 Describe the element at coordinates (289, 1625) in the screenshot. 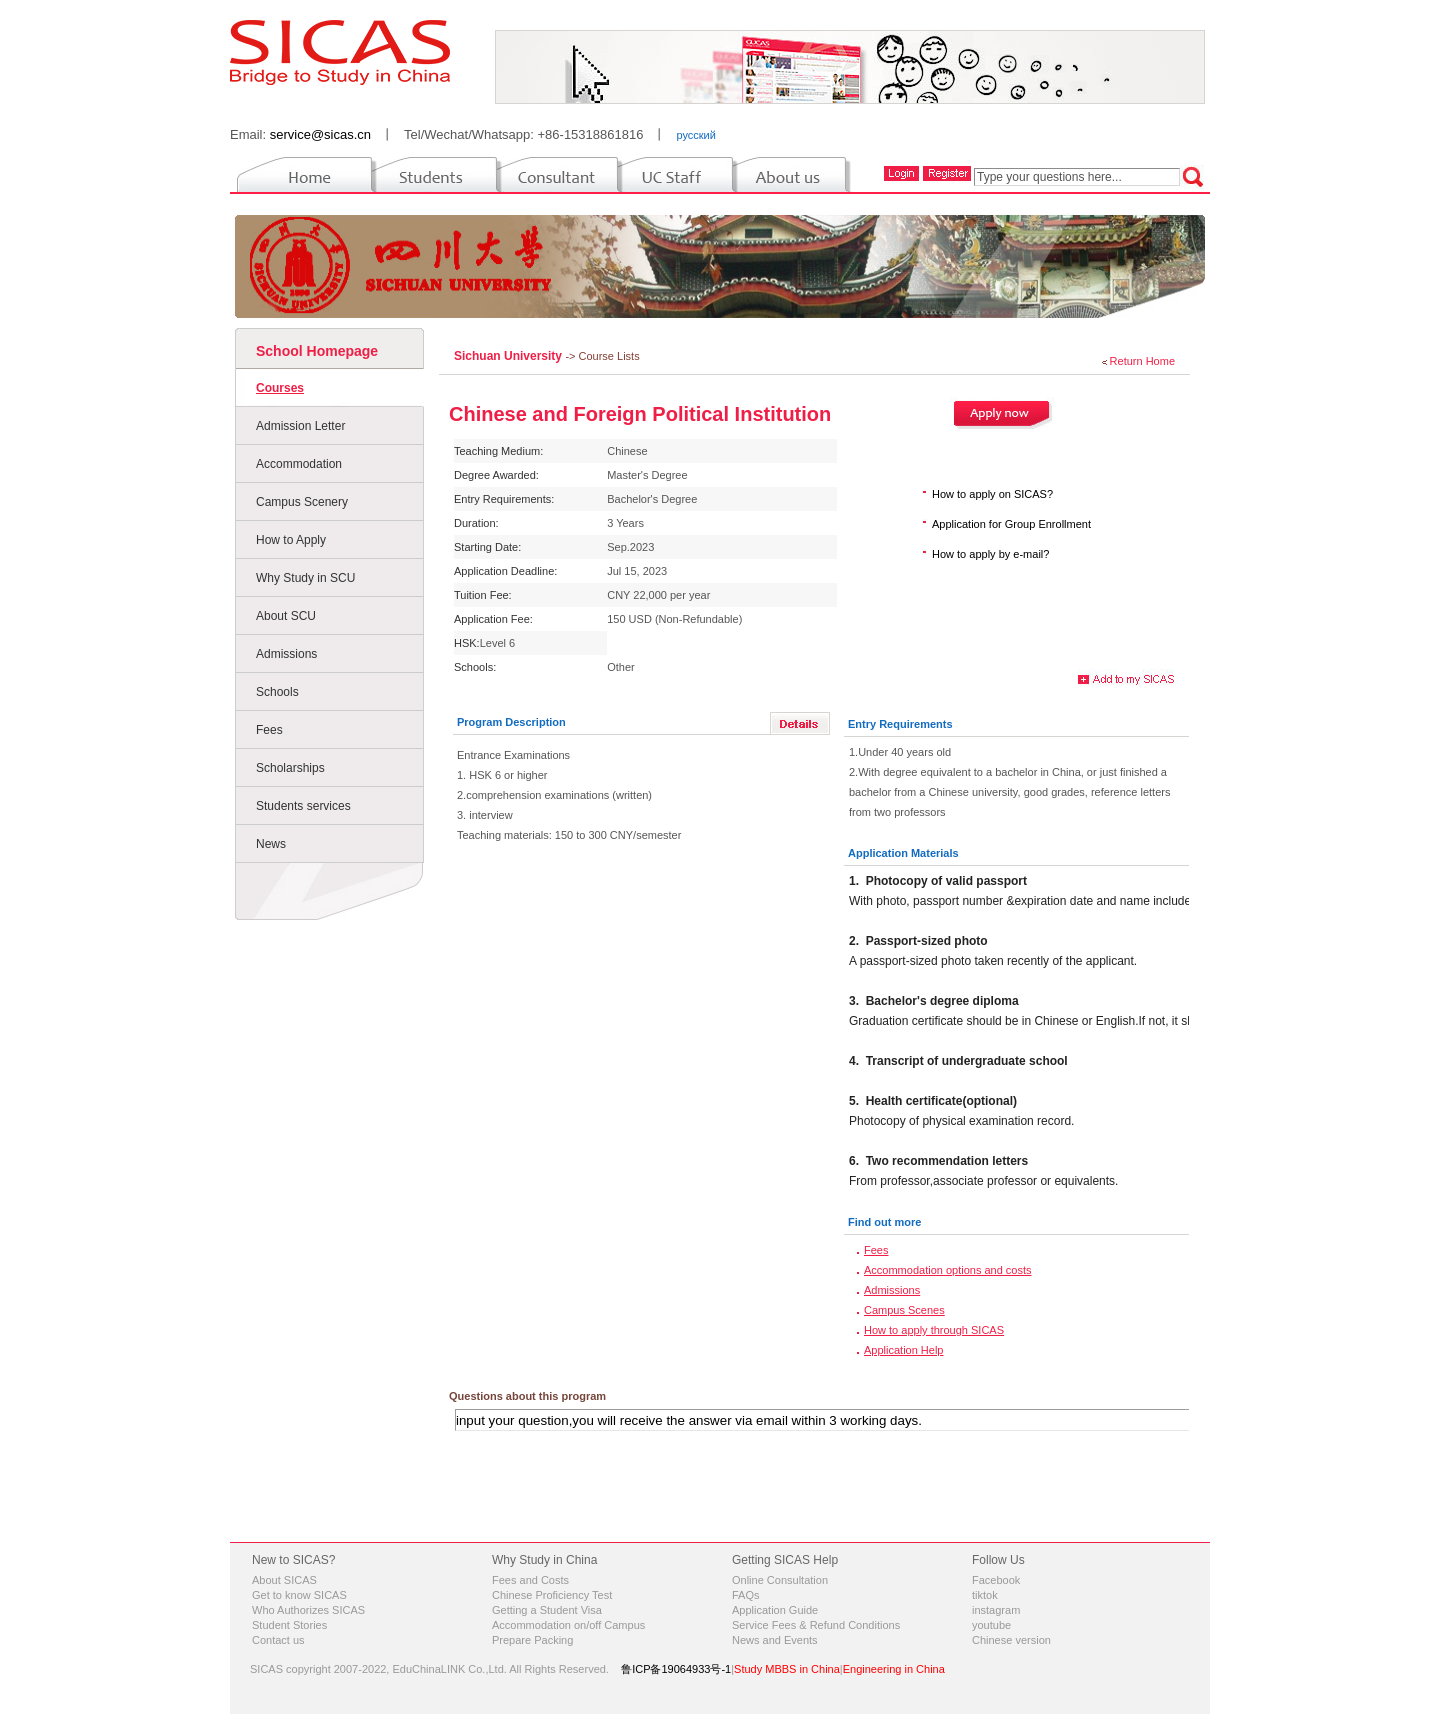

I see `Student Stories` at that location.